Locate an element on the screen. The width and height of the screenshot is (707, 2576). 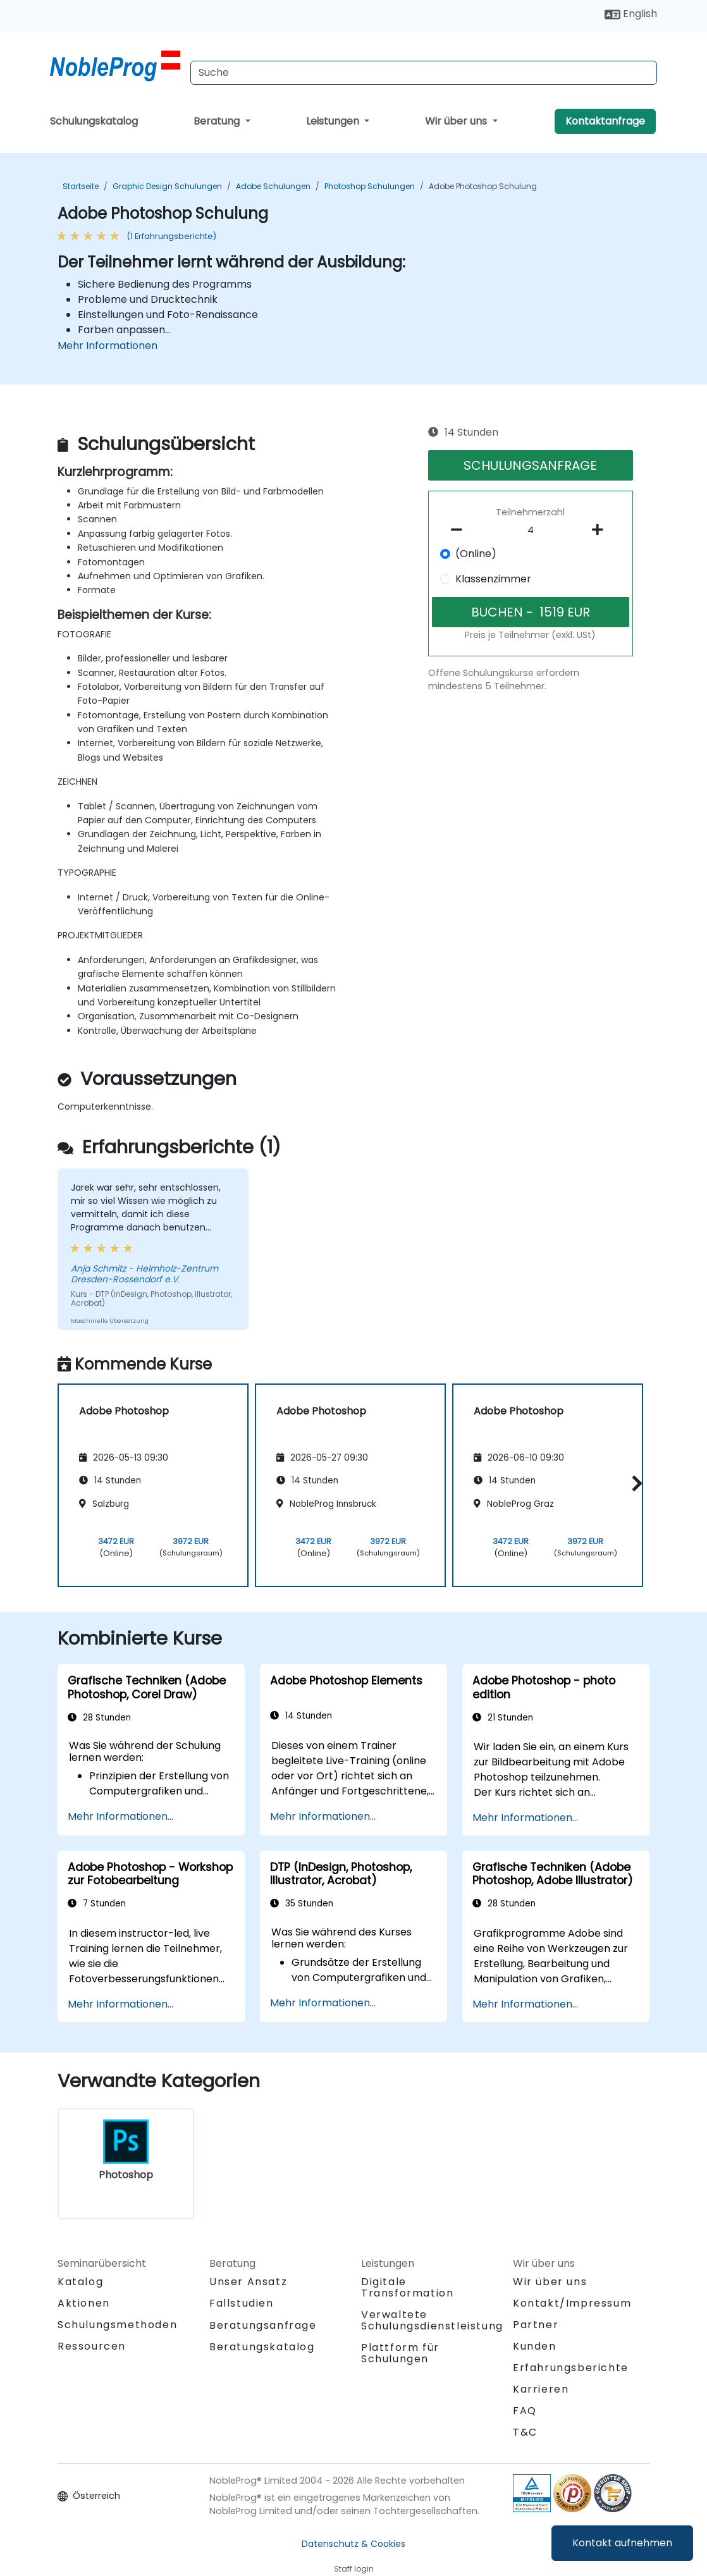
Partner is located at coordinates (535, 2324).